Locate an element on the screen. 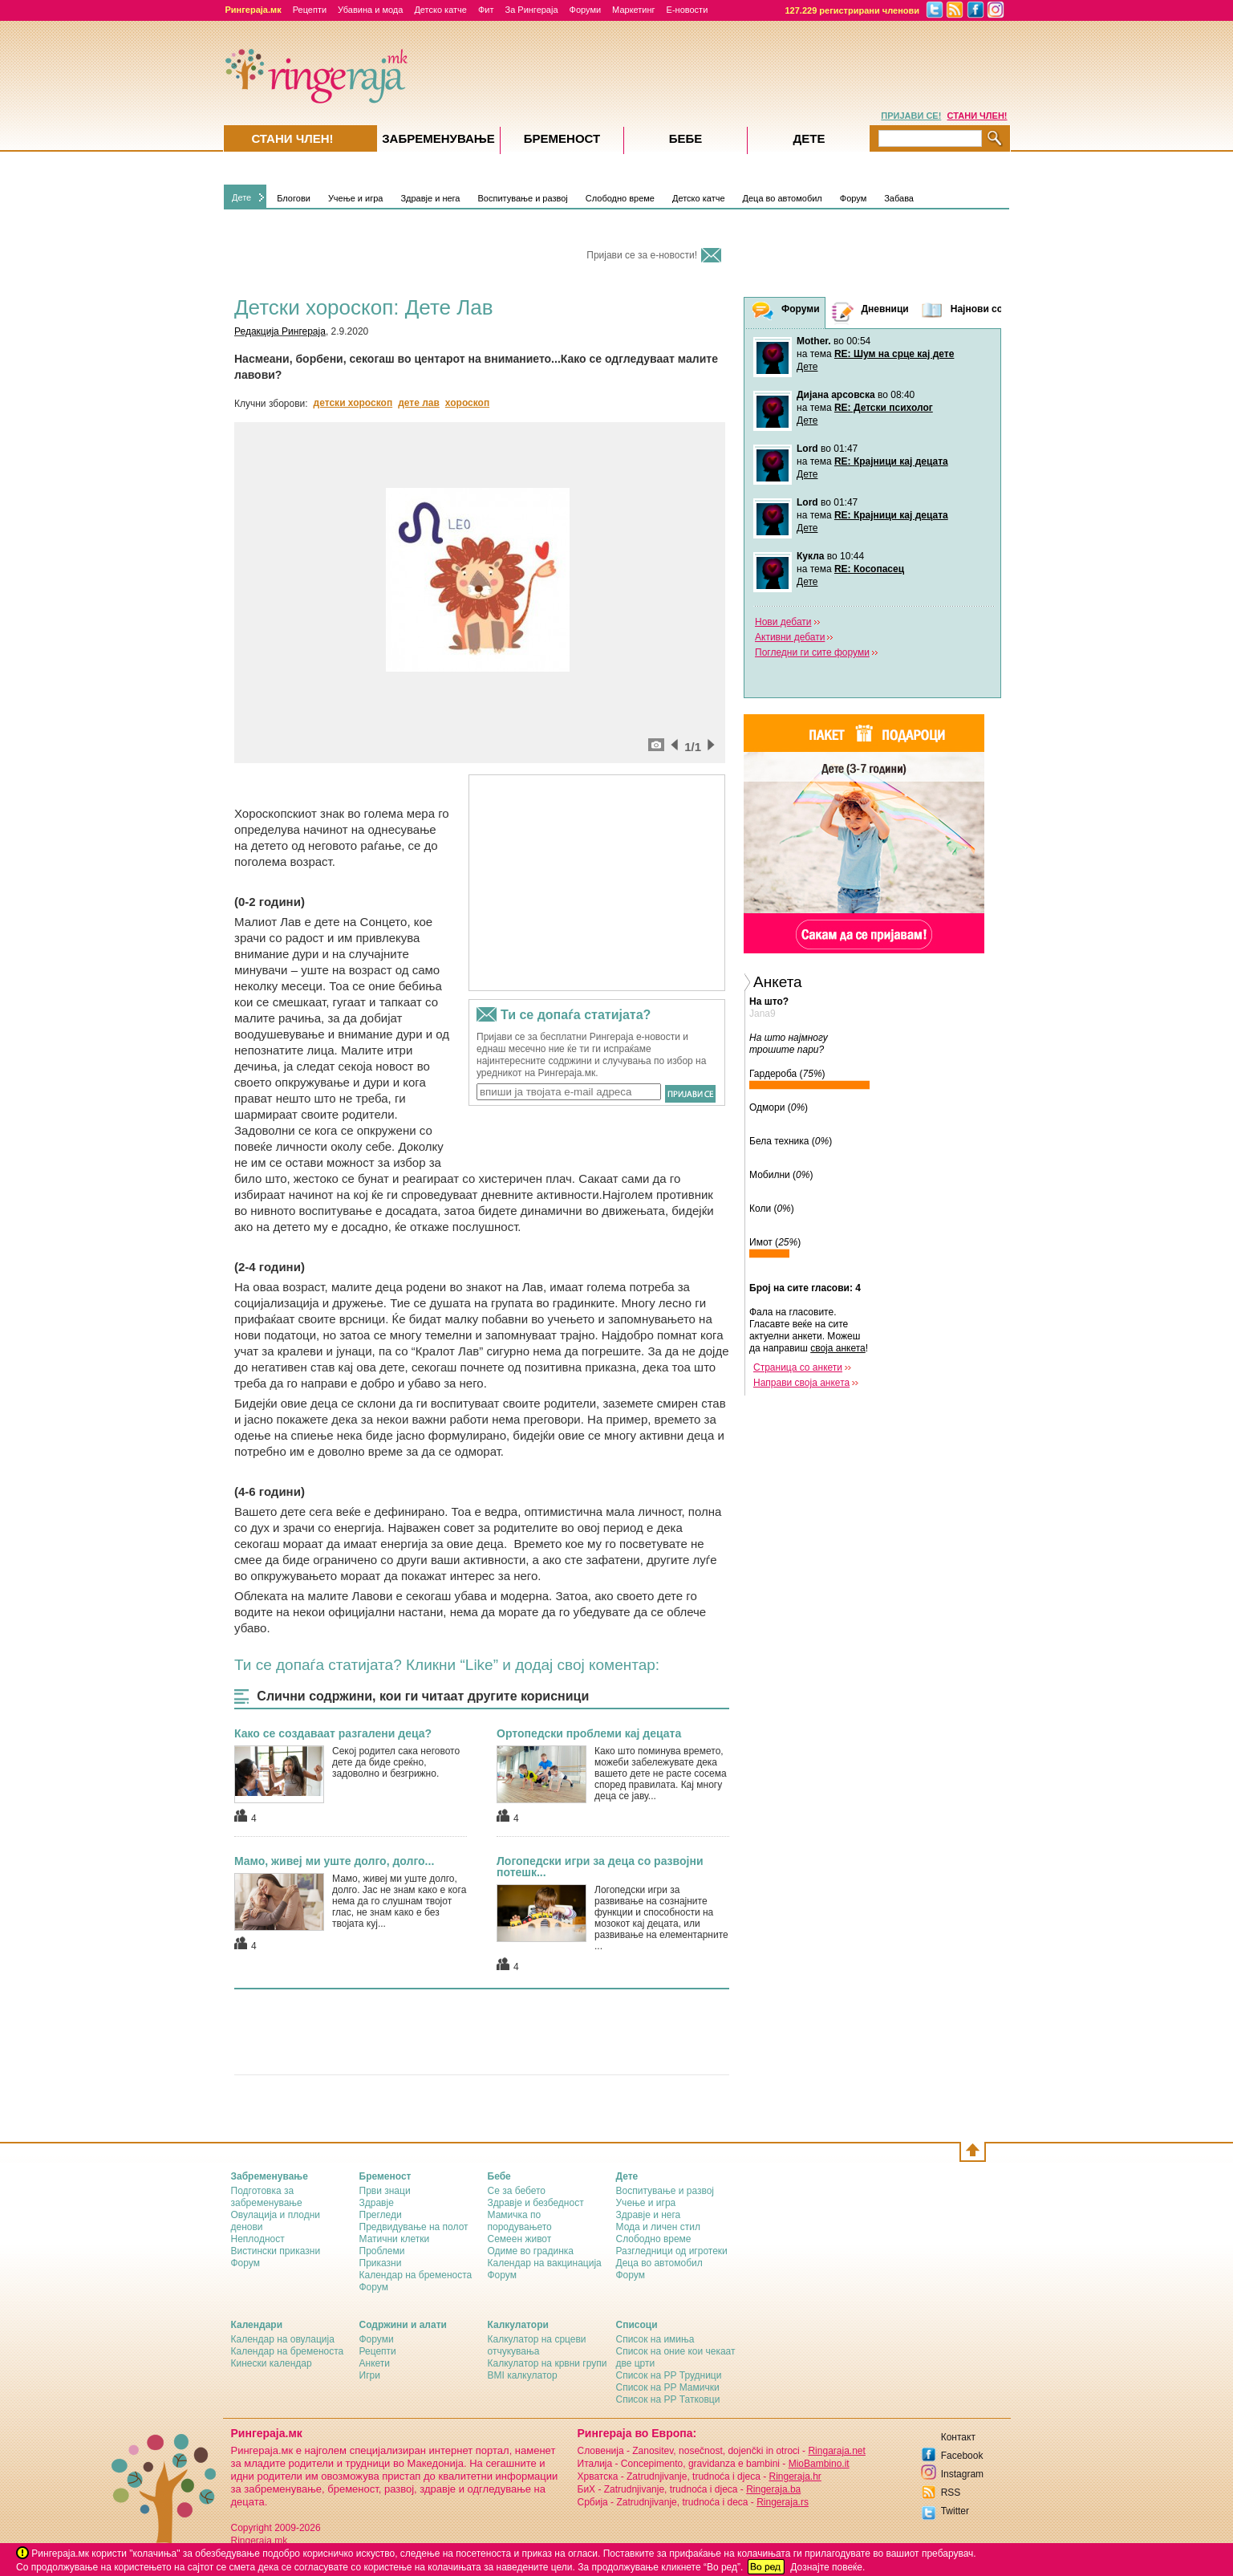 The height and width of the screenshot is (2576, 1233). Убавина и мода is located at coordinates (370, 9).